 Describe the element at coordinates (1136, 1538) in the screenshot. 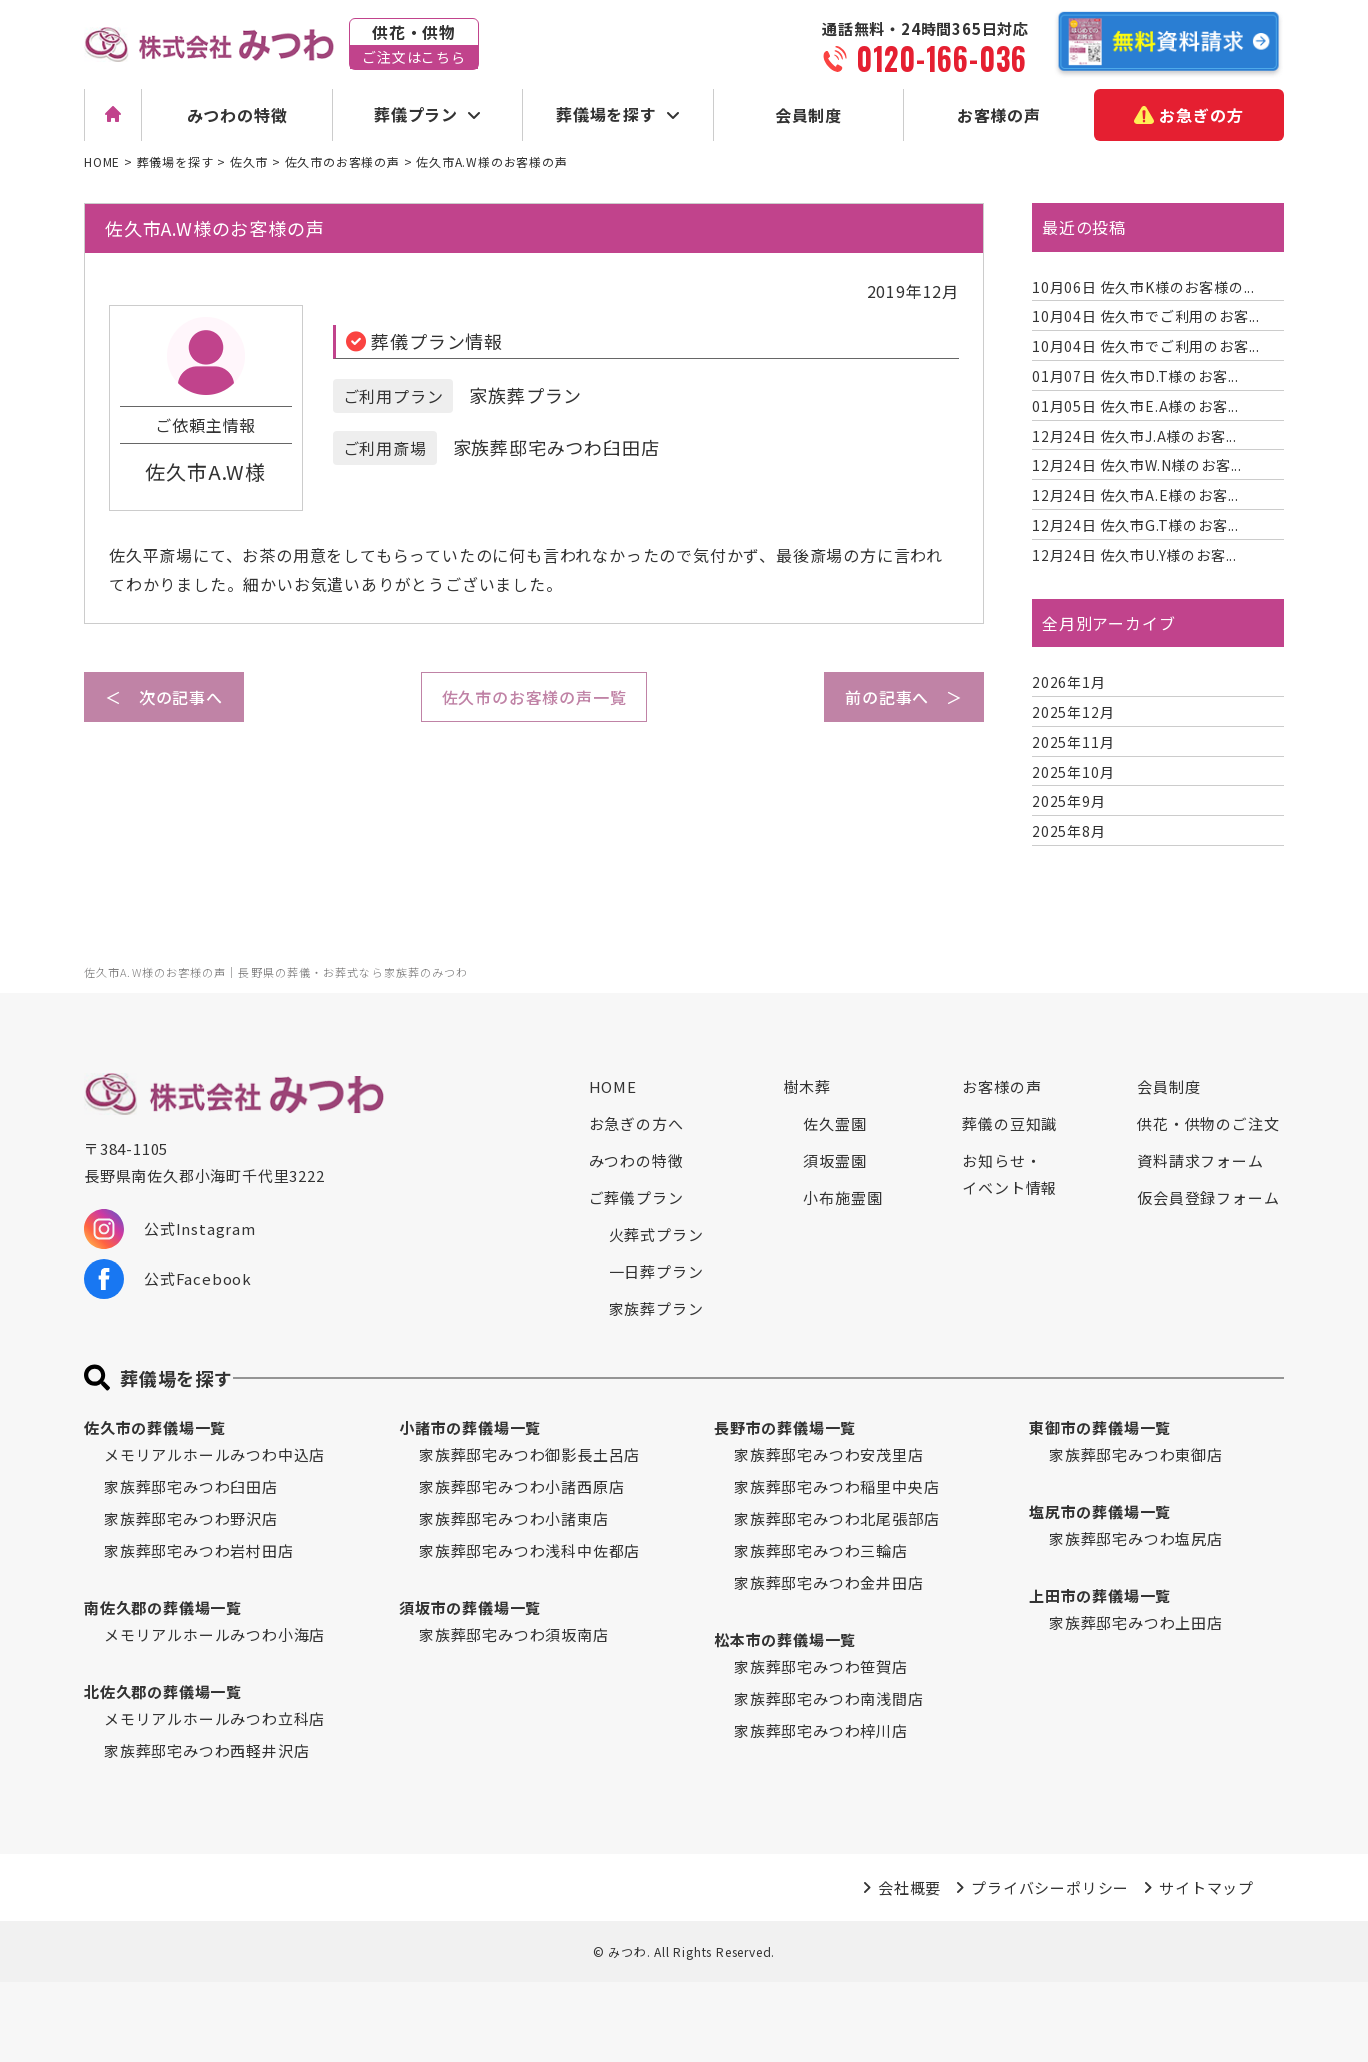

I see `家族葬邸宅みつわ塩尻店` at that location.